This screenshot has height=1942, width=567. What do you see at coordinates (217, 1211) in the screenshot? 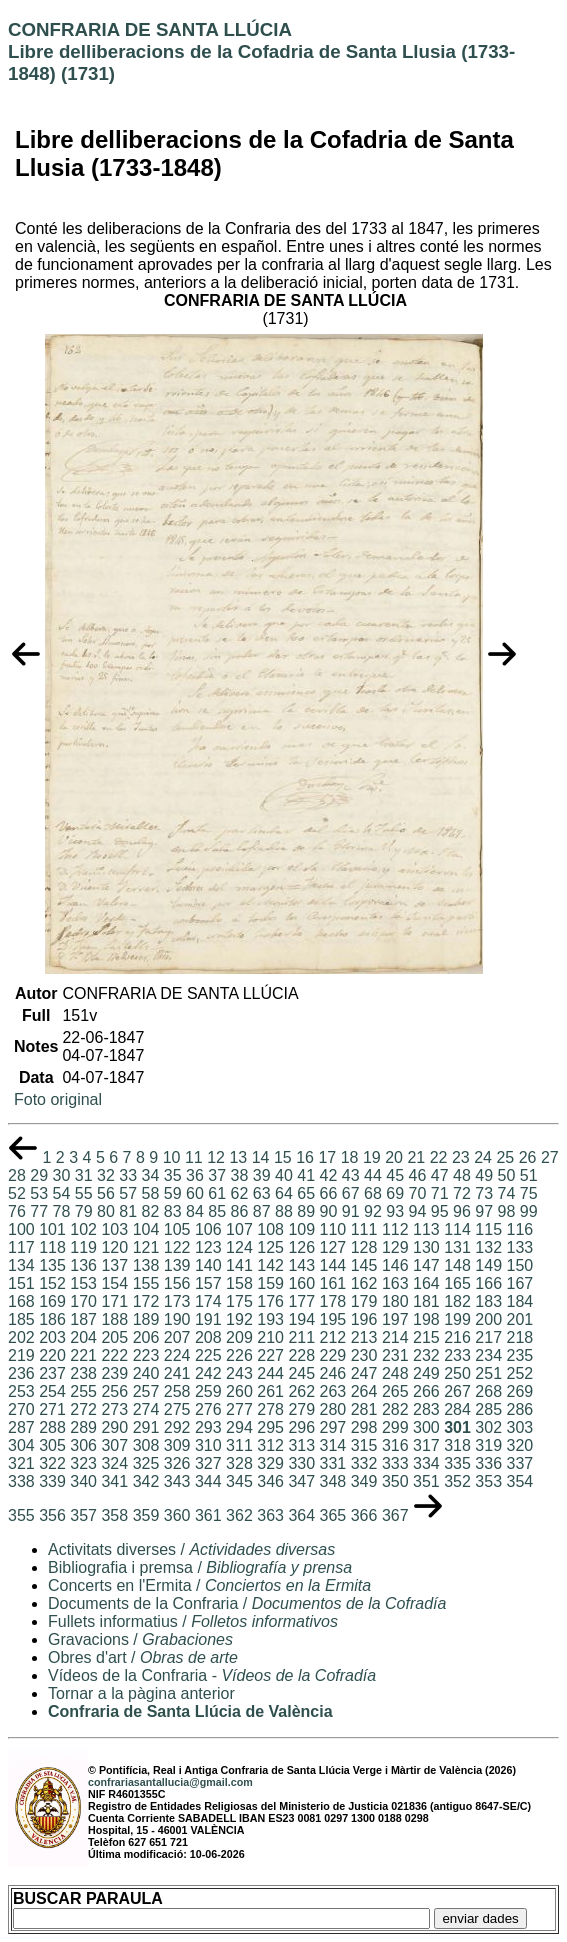
I see `85` at bounding box center [217, 1211].